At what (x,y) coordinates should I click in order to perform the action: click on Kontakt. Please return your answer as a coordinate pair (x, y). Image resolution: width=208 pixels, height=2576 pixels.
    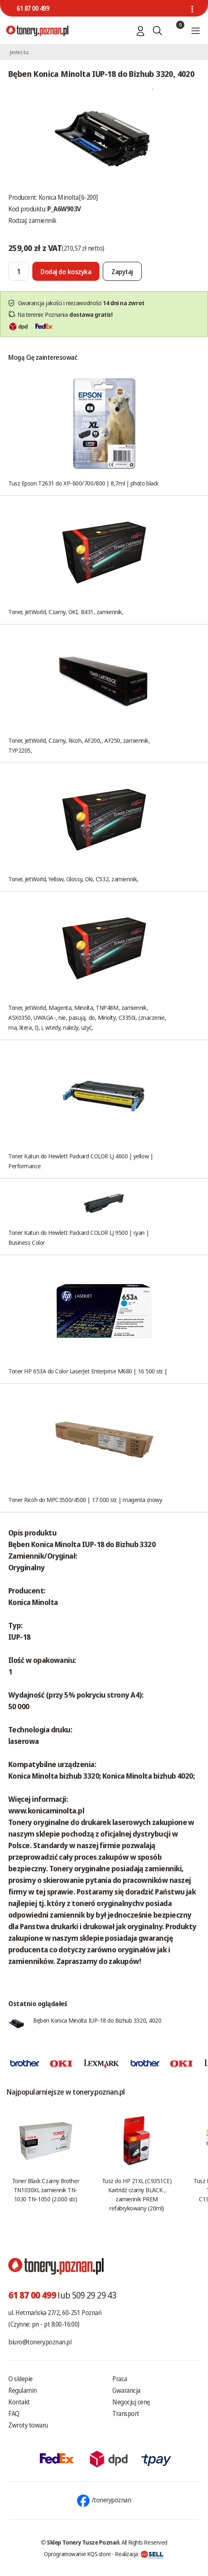
    Looking at the image, I should click on (19, 2401).